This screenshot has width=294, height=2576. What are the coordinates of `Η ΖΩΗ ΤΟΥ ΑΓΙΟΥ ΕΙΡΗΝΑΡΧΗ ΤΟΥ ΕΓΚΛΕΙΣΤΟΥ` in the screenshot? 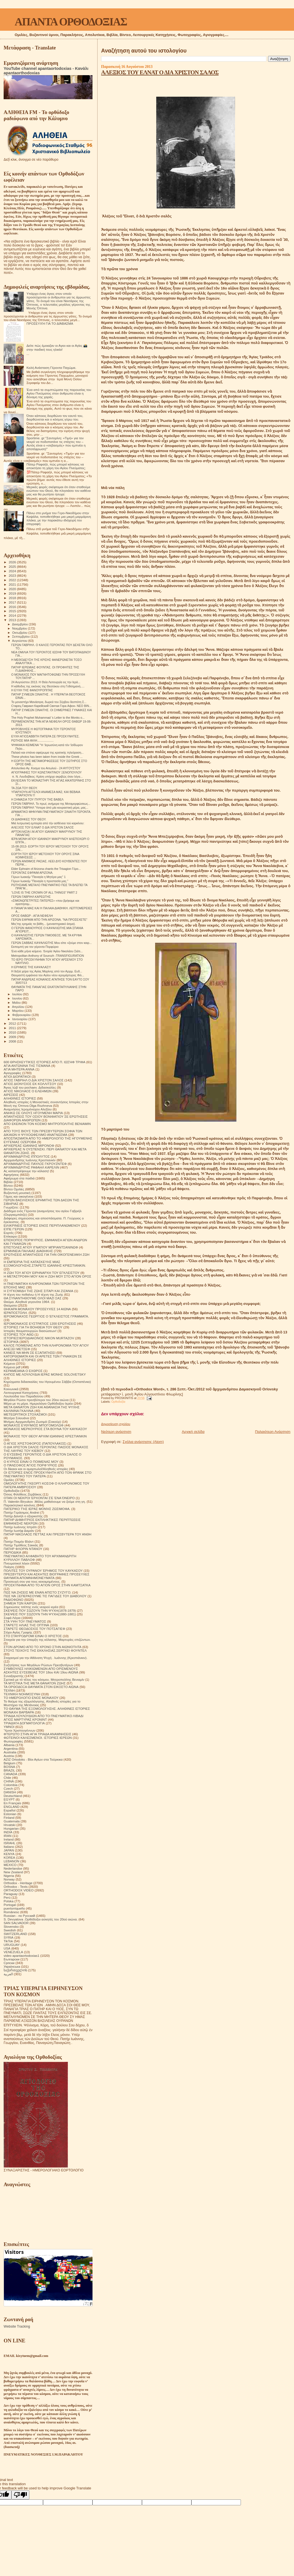 It's located at (41, 1272).